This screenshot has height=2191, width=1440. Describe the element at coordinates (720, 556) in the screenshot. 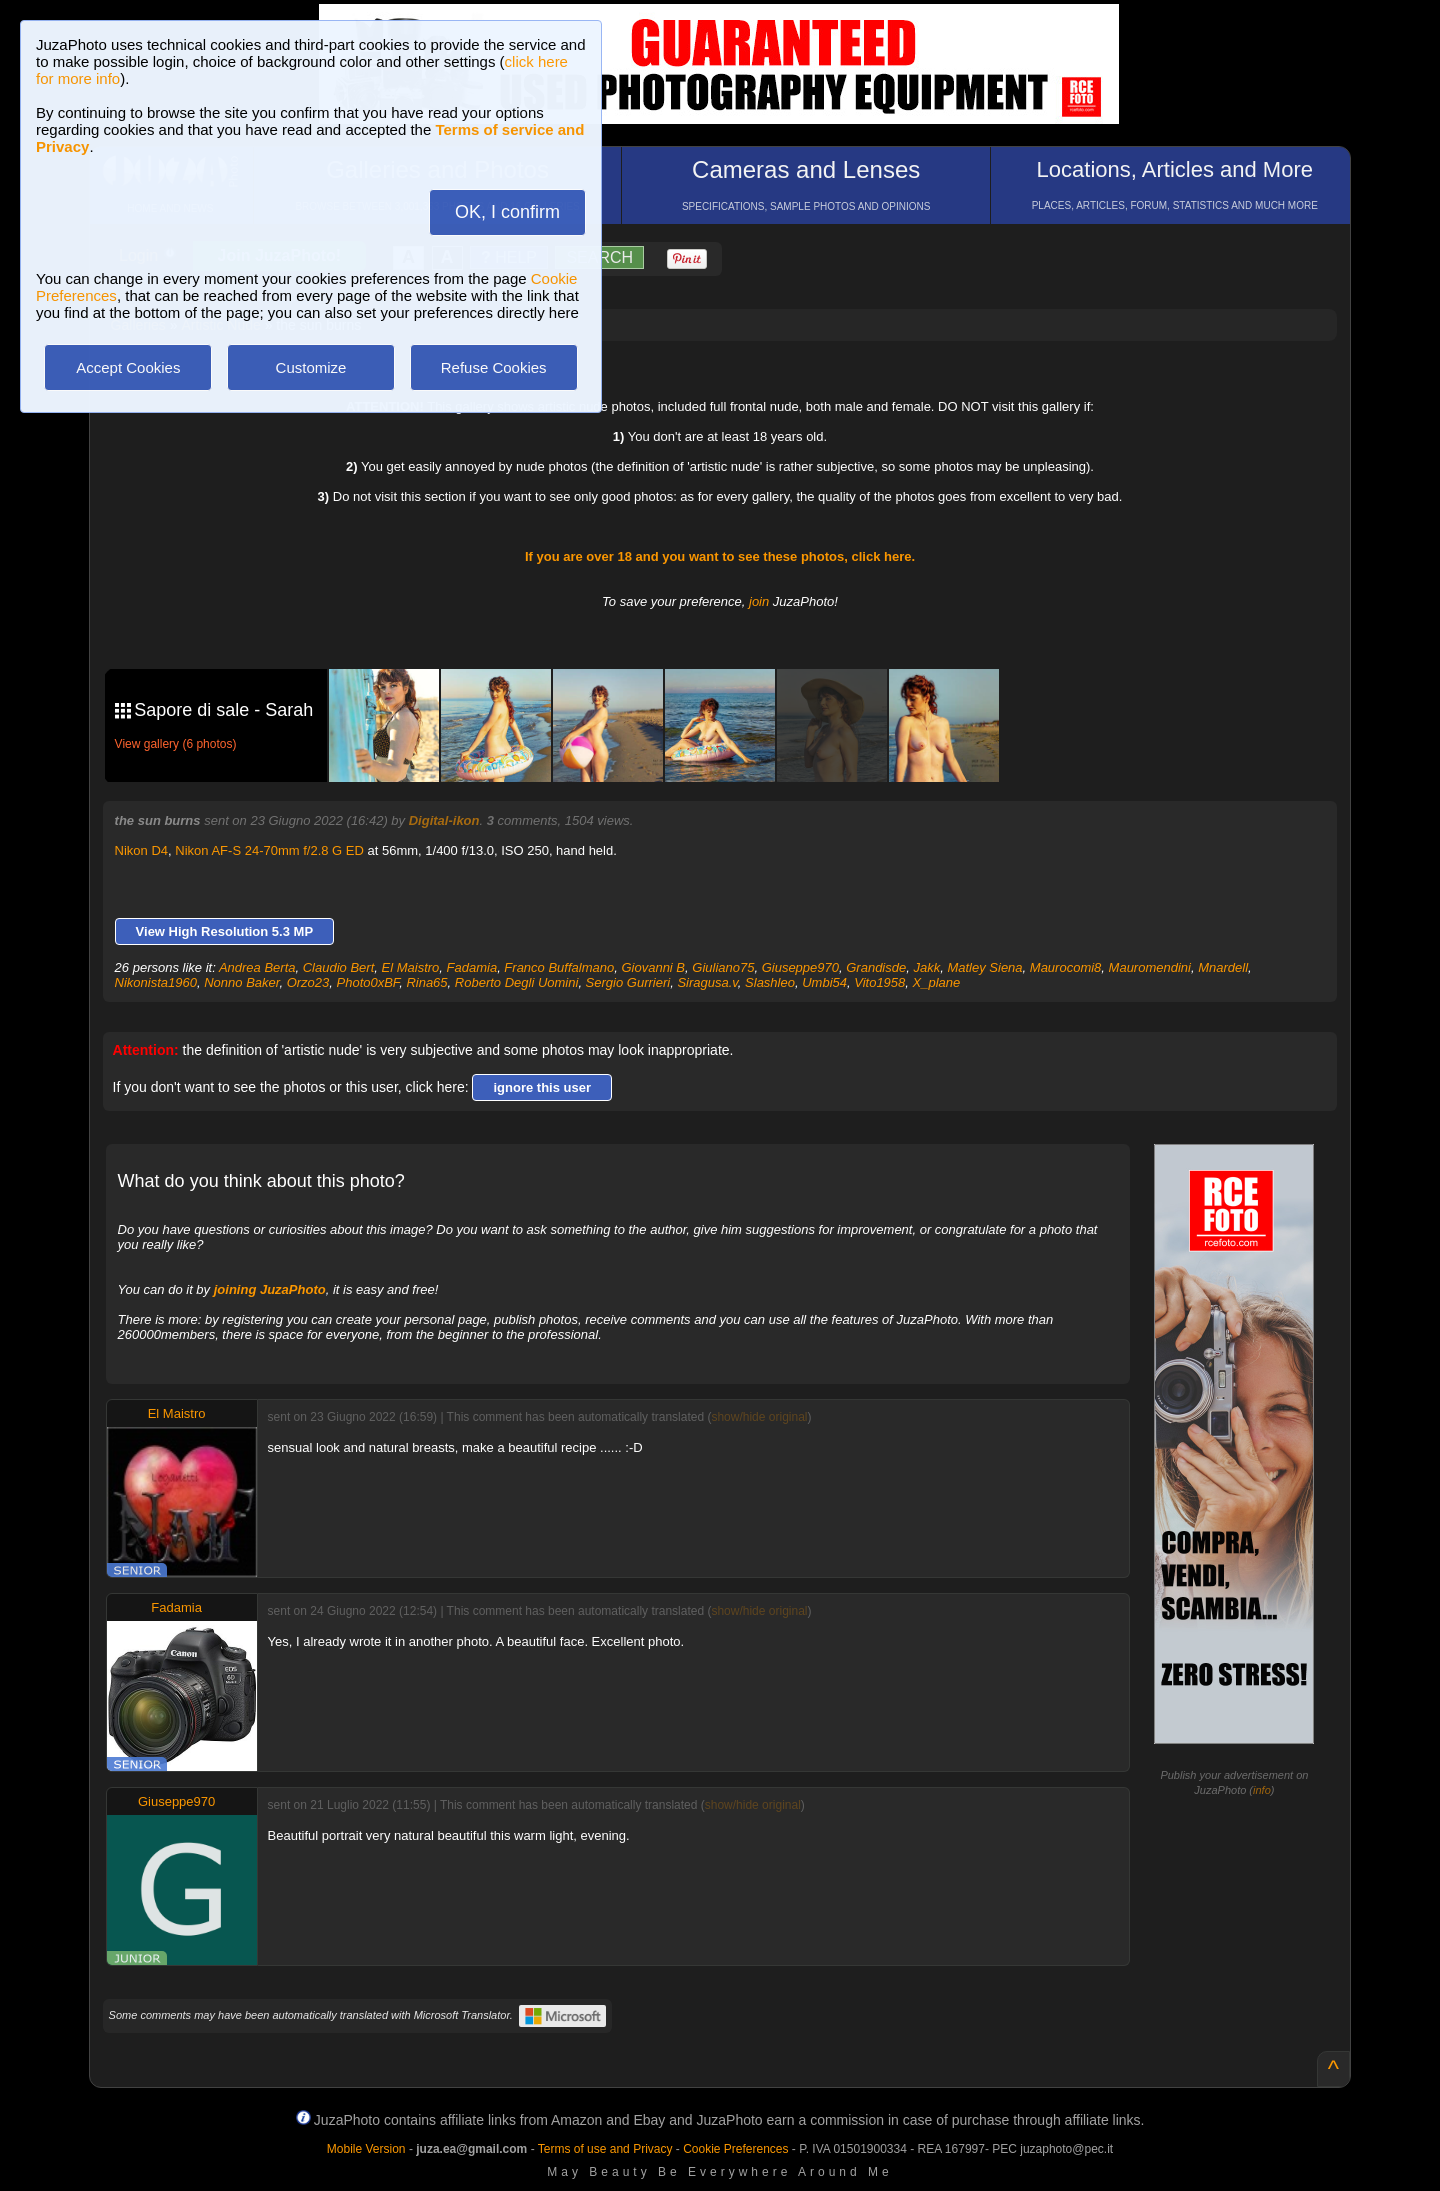

I see `If you are over 18 and you want to see these photos, click here.` at that location.